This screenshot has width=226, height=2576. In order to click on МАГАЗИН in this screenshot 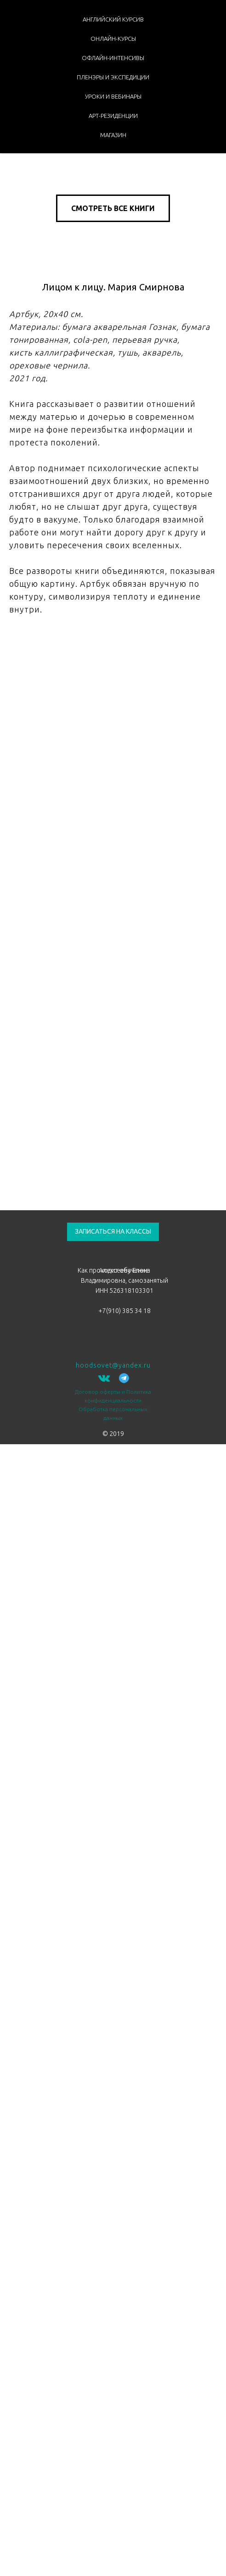, I will do `click(113, 135)`.